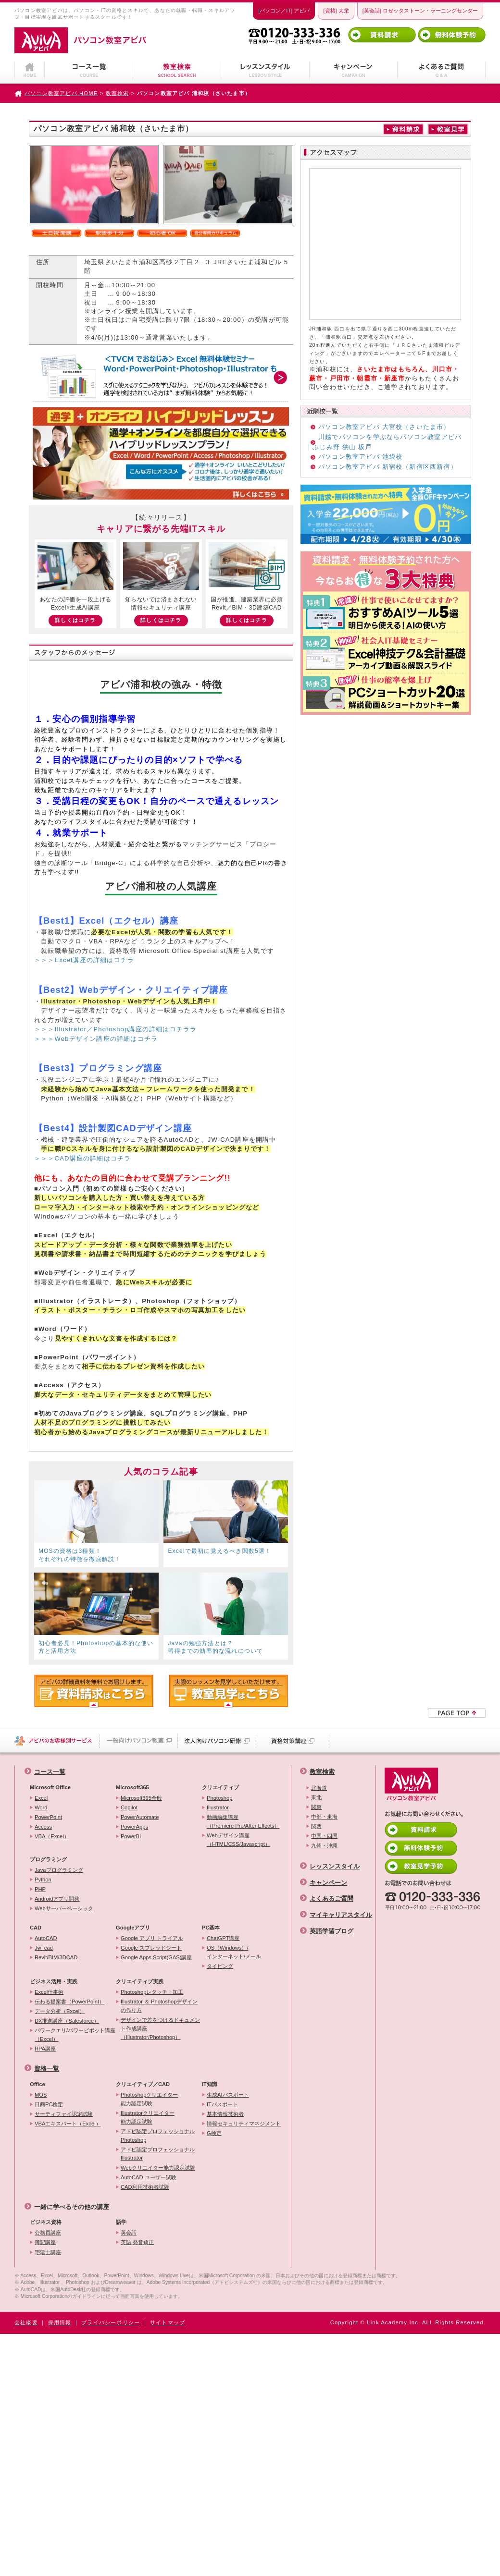  I want to click on ＞＞＞Webデザイン講座の詳細はコチラ, so click(96, 1038).